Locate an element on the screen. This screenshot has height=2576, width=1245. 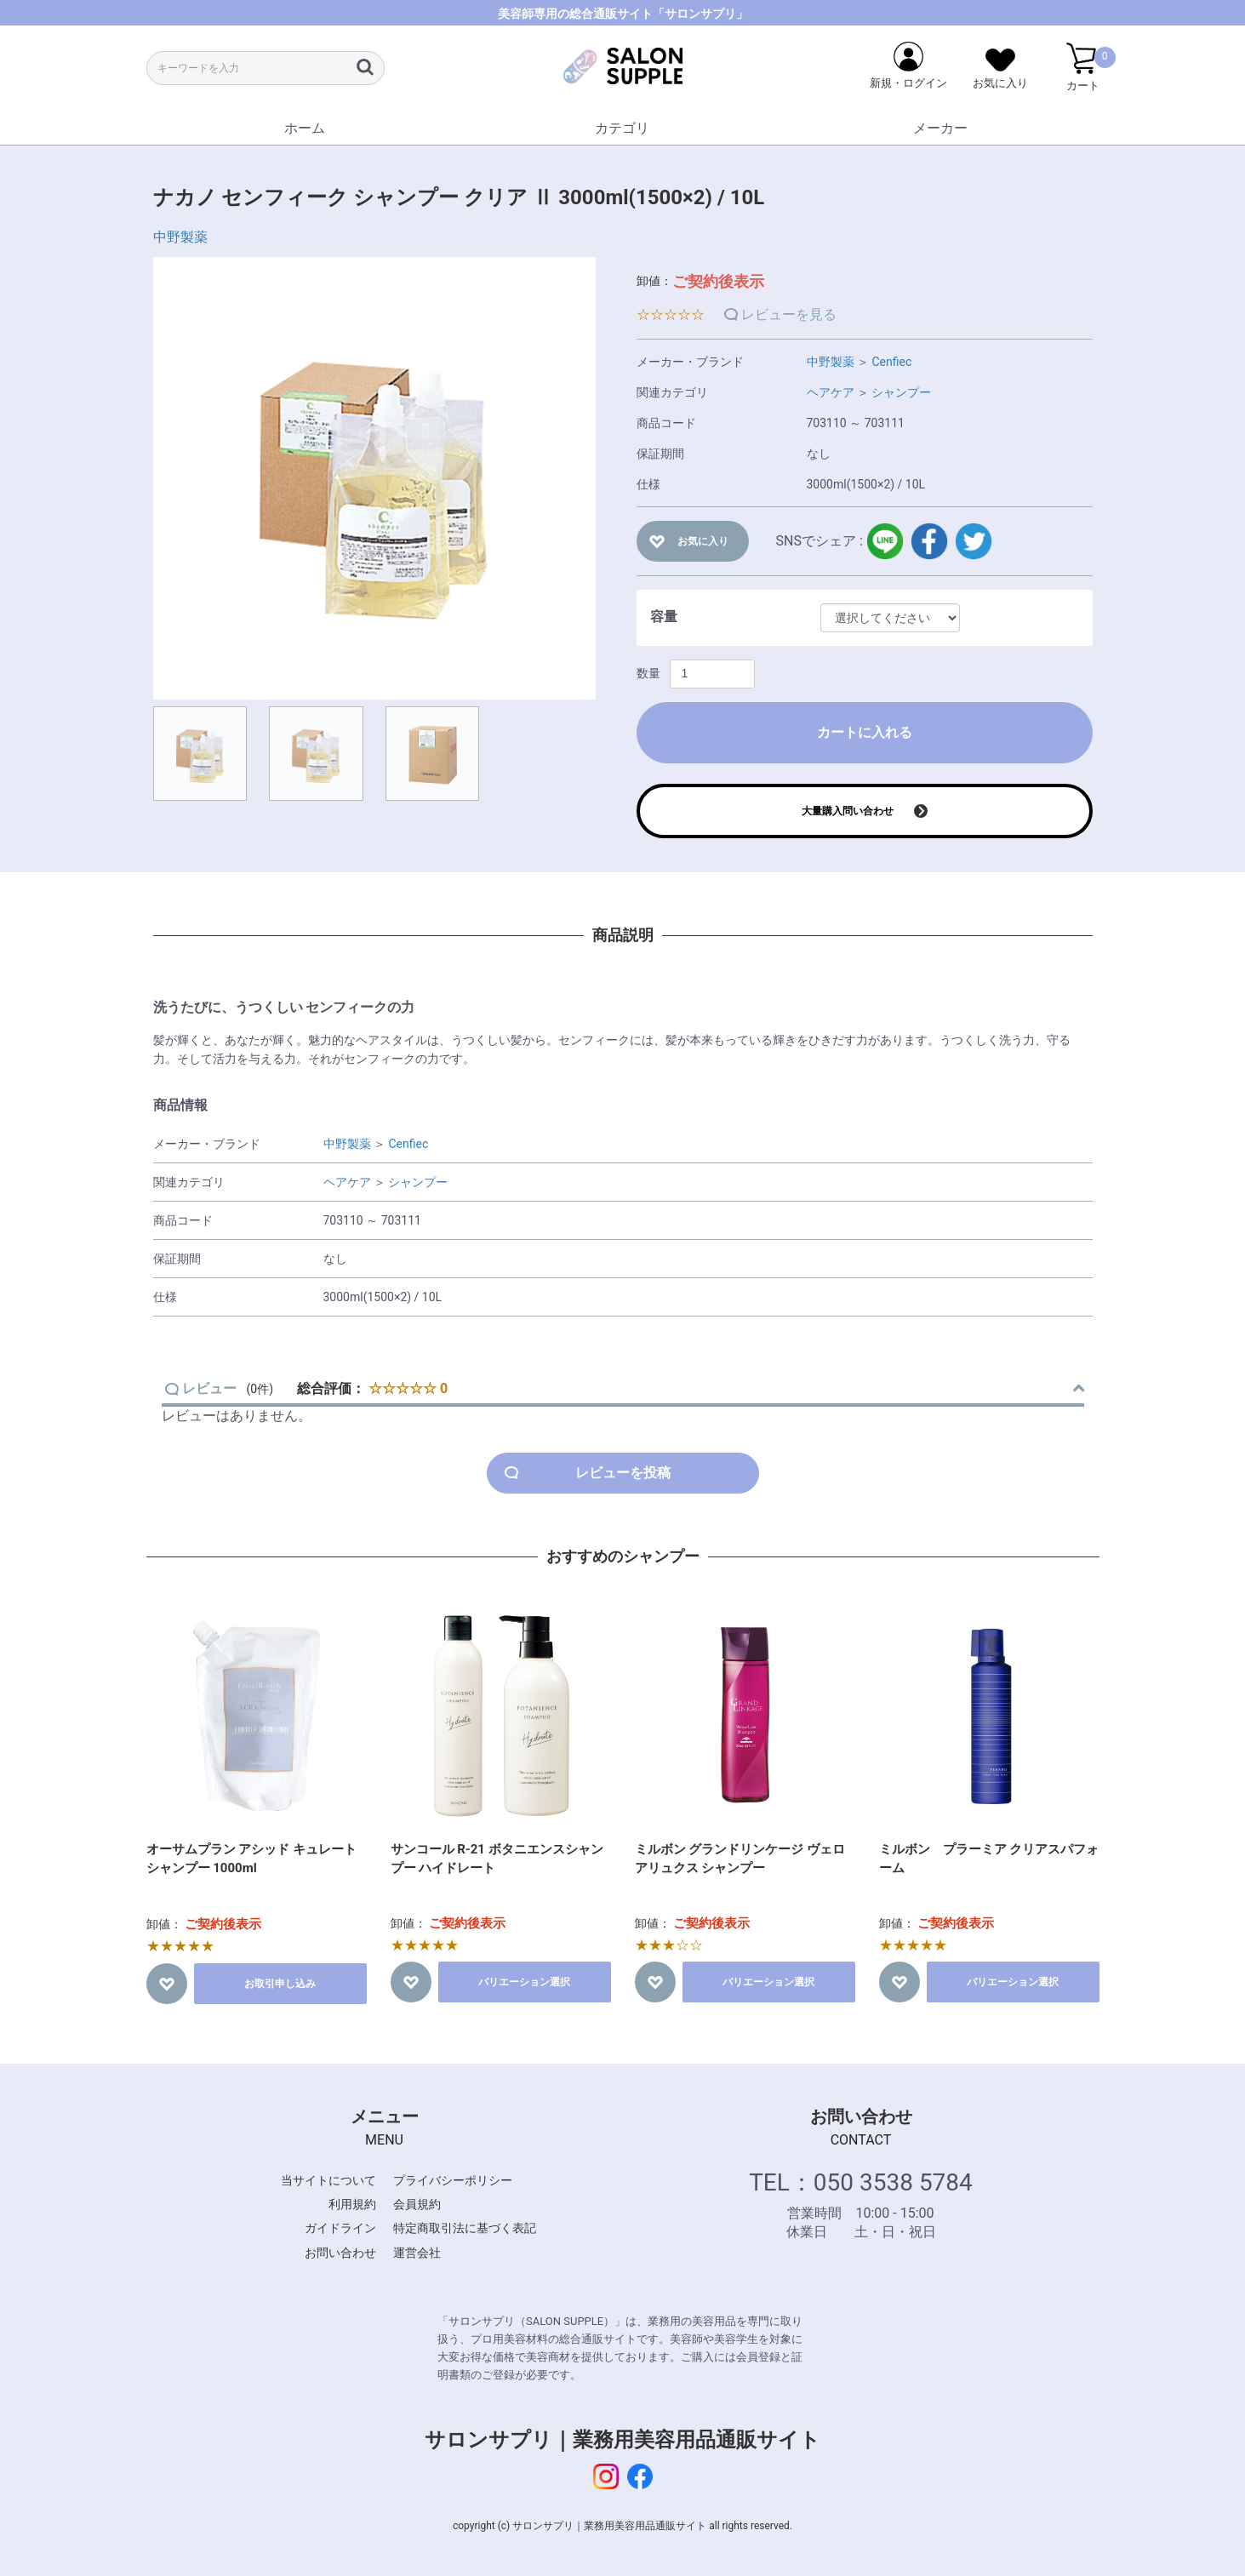
[option] is located at coordinates (374, 478).